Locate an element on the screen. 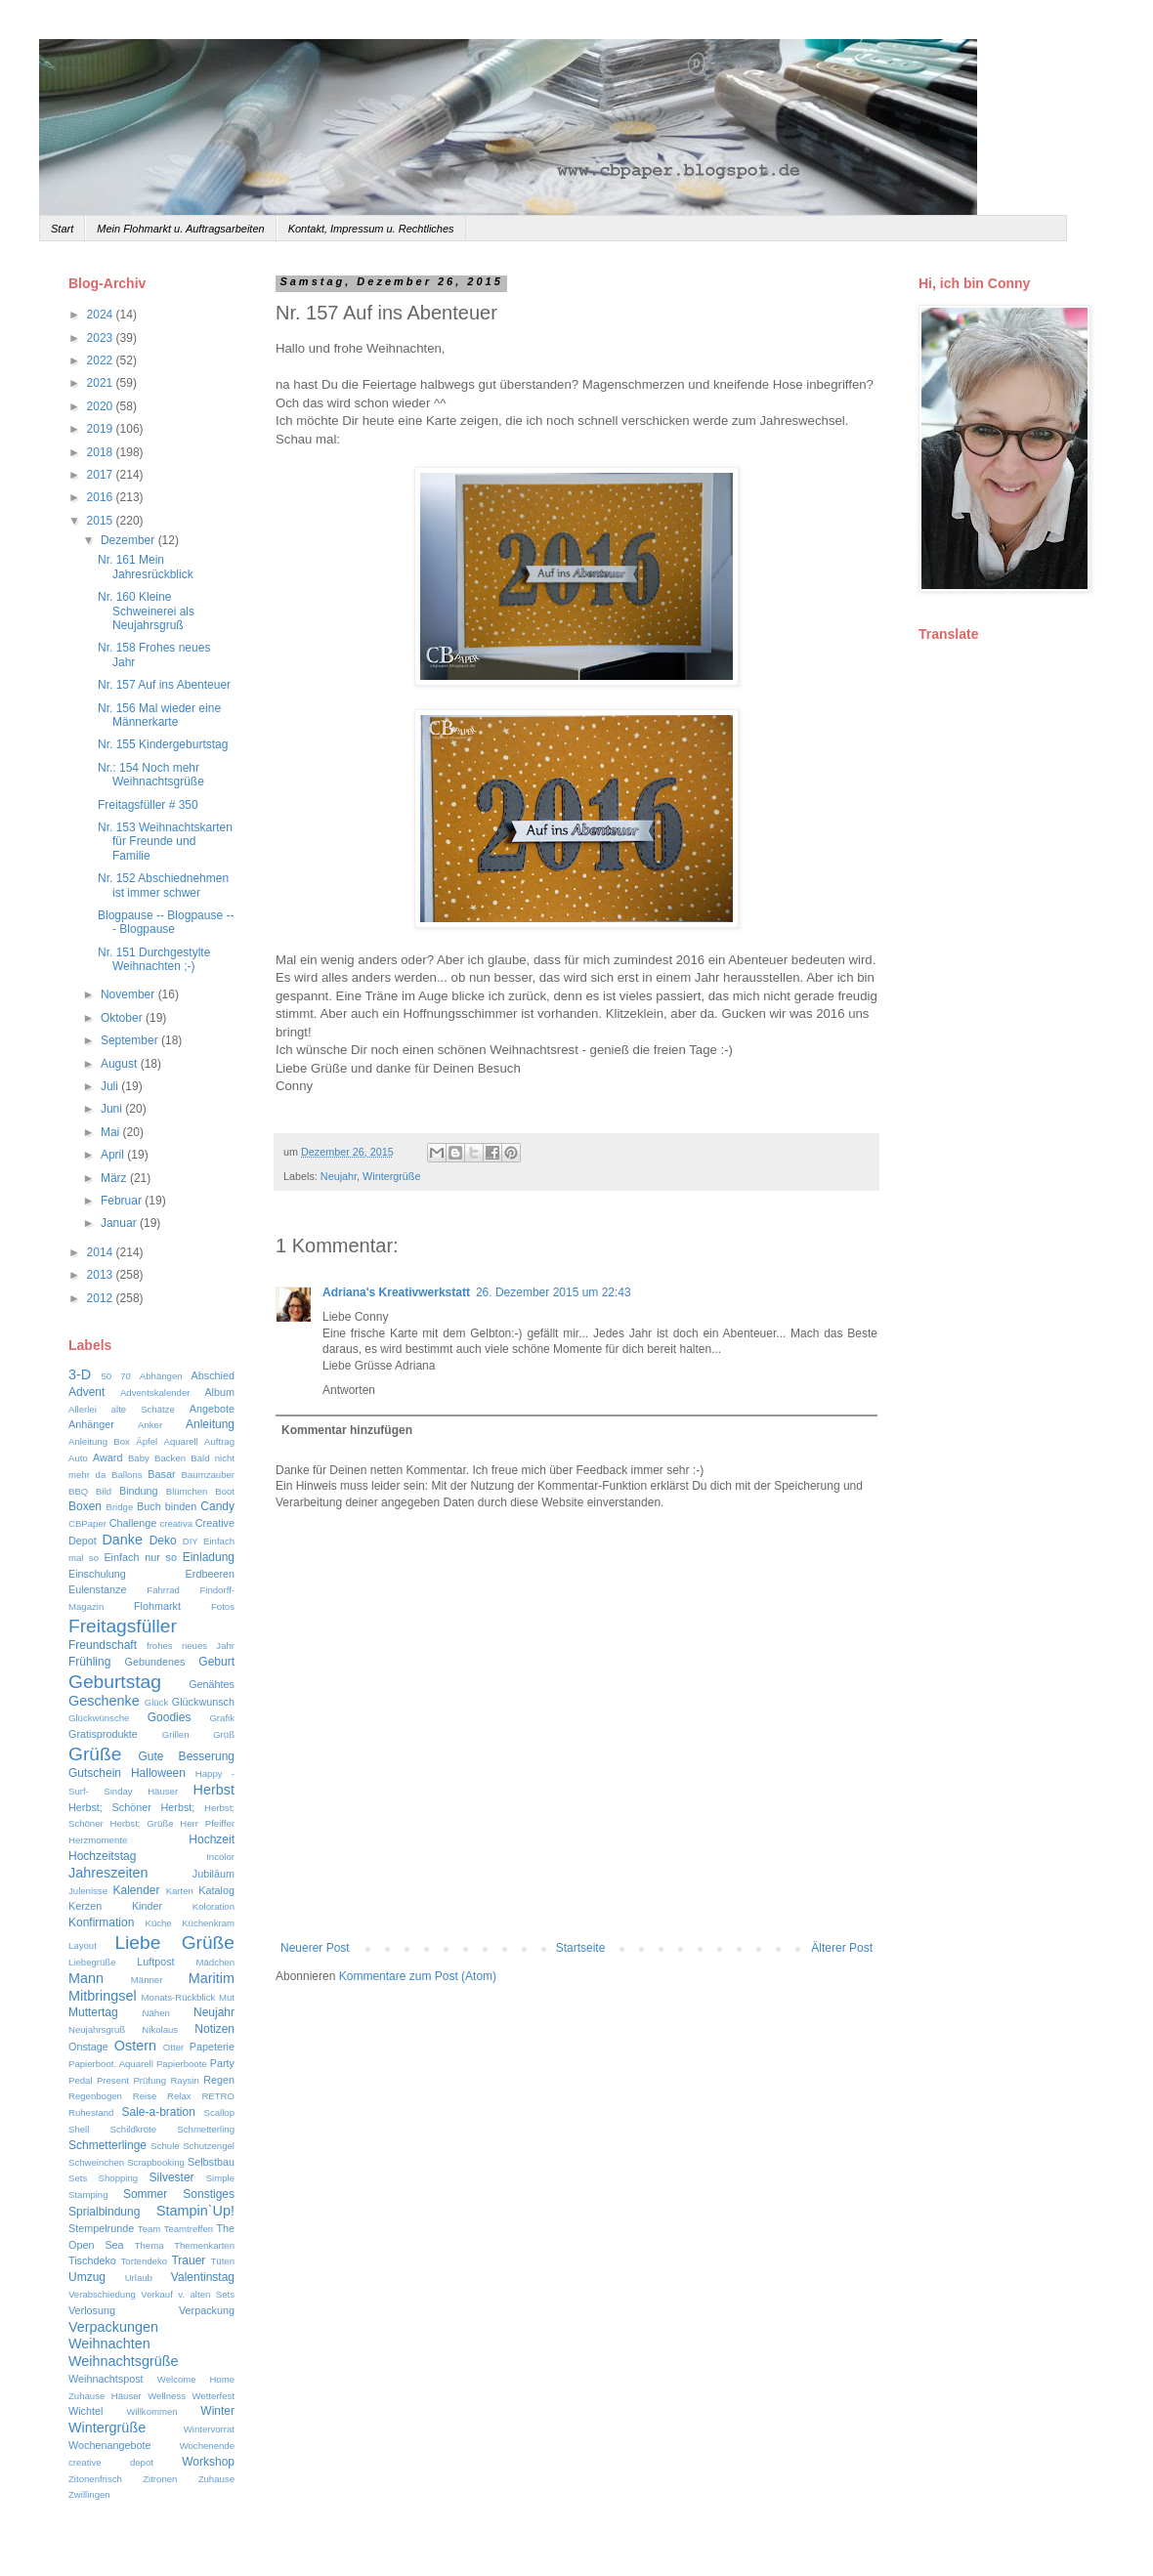  Otter is located at coordinates (173, 2047).